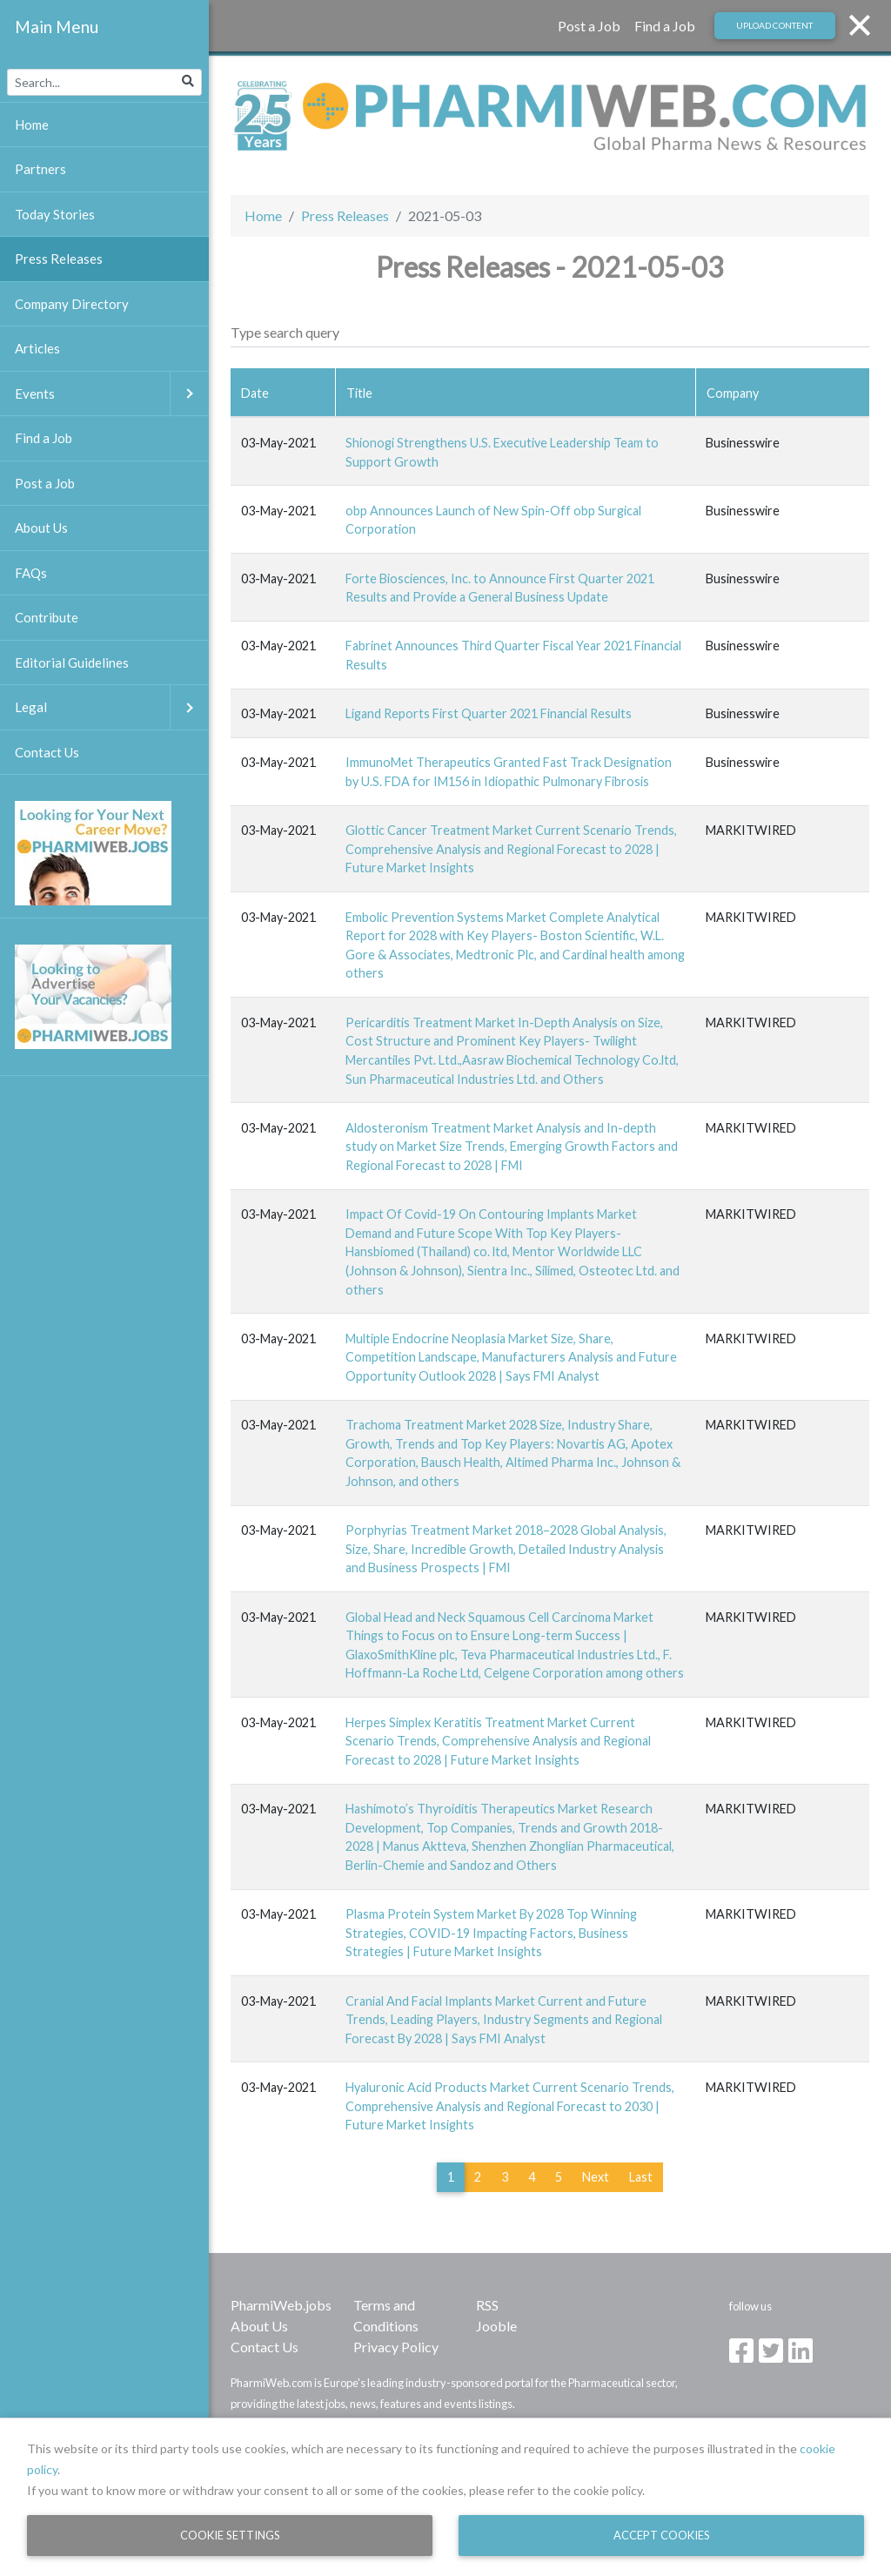 Image resolution: width=891 pixels, height=2576 pixels. Describe the element at coordinates (55, 214) in the screenshot. I see `Today Stories` at that location.